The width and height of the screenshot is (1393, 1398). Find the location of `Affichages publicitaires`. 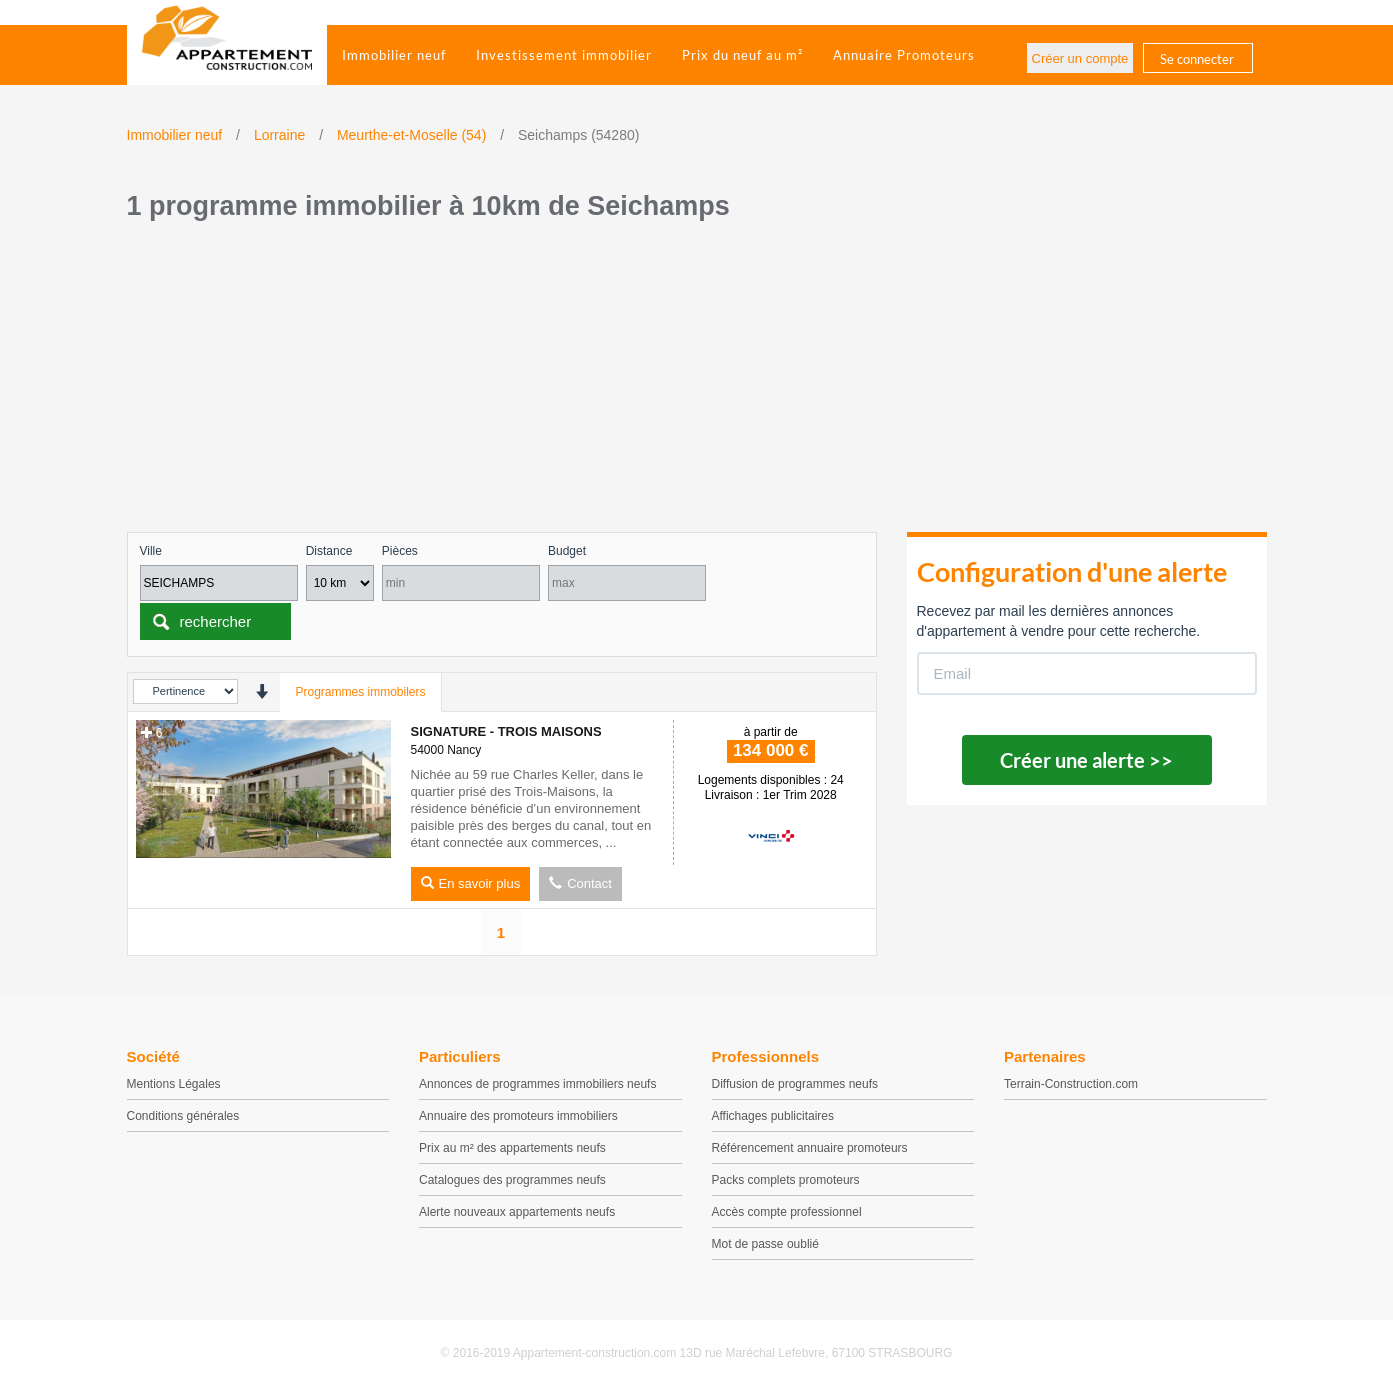

Affichages publicitaires is located at coordinates (773, 1116).